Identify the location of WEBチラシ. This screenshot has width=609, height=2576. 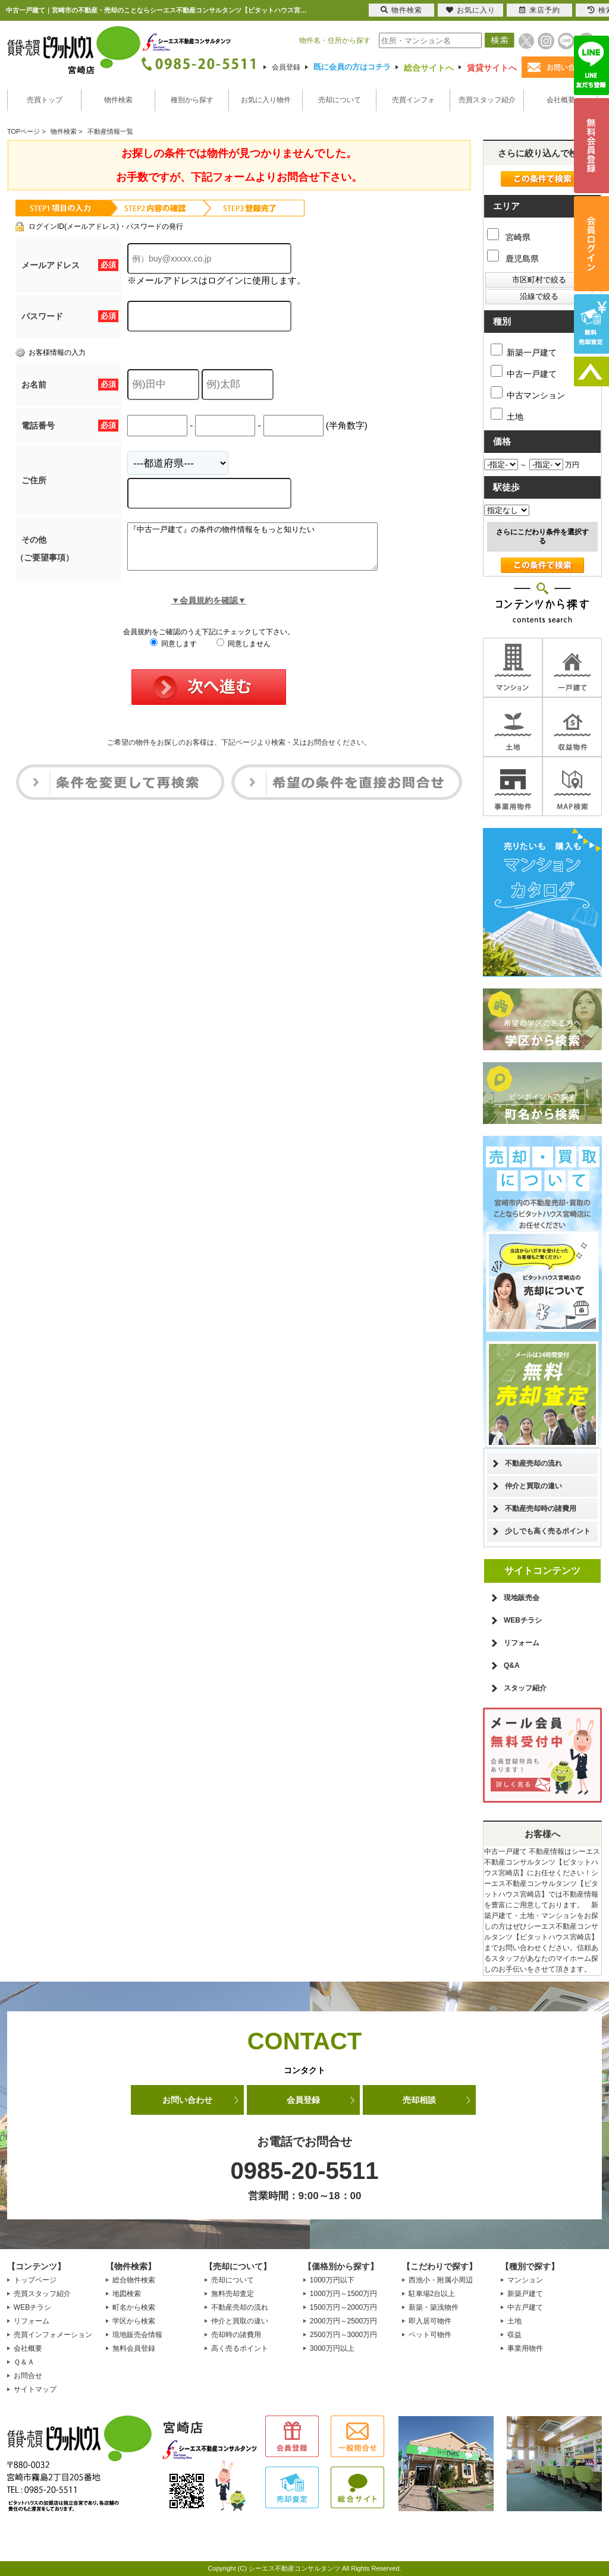
(523, 1620).